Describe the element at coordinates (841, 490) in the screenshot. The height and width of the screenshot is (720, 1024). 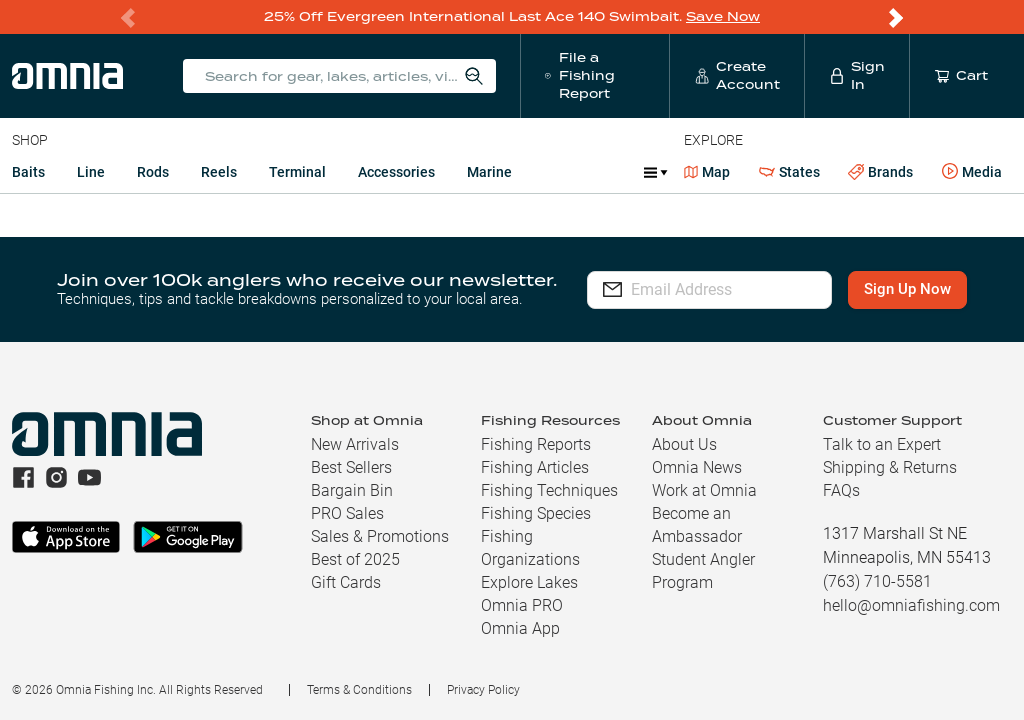
I see `FAQs` at that location.